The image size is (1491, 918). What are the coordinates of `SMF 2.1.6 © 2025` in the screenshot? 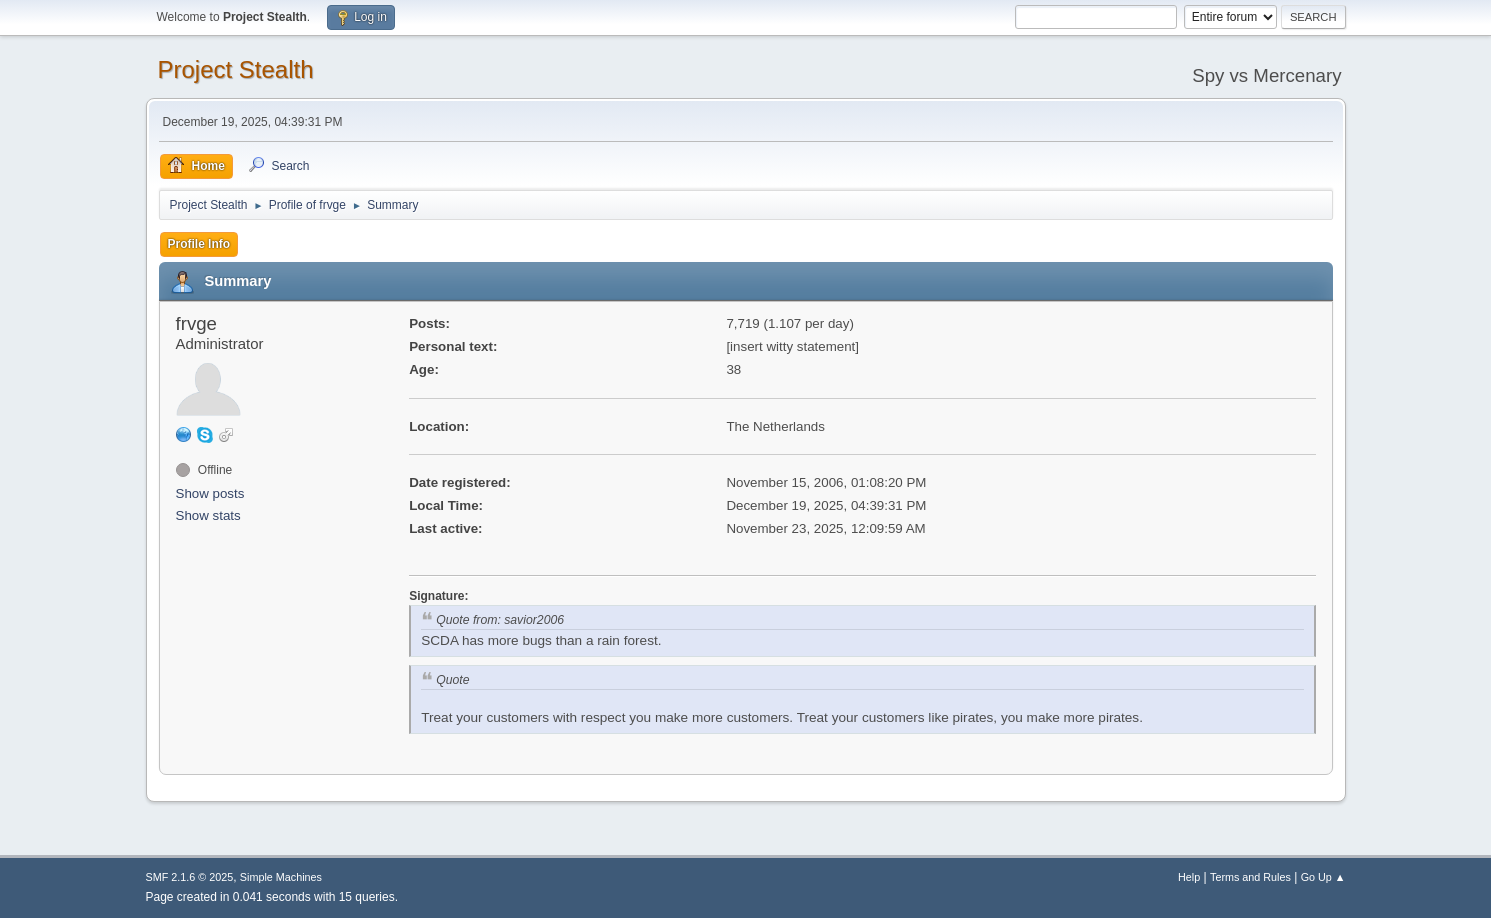 It's located at (190, 877).